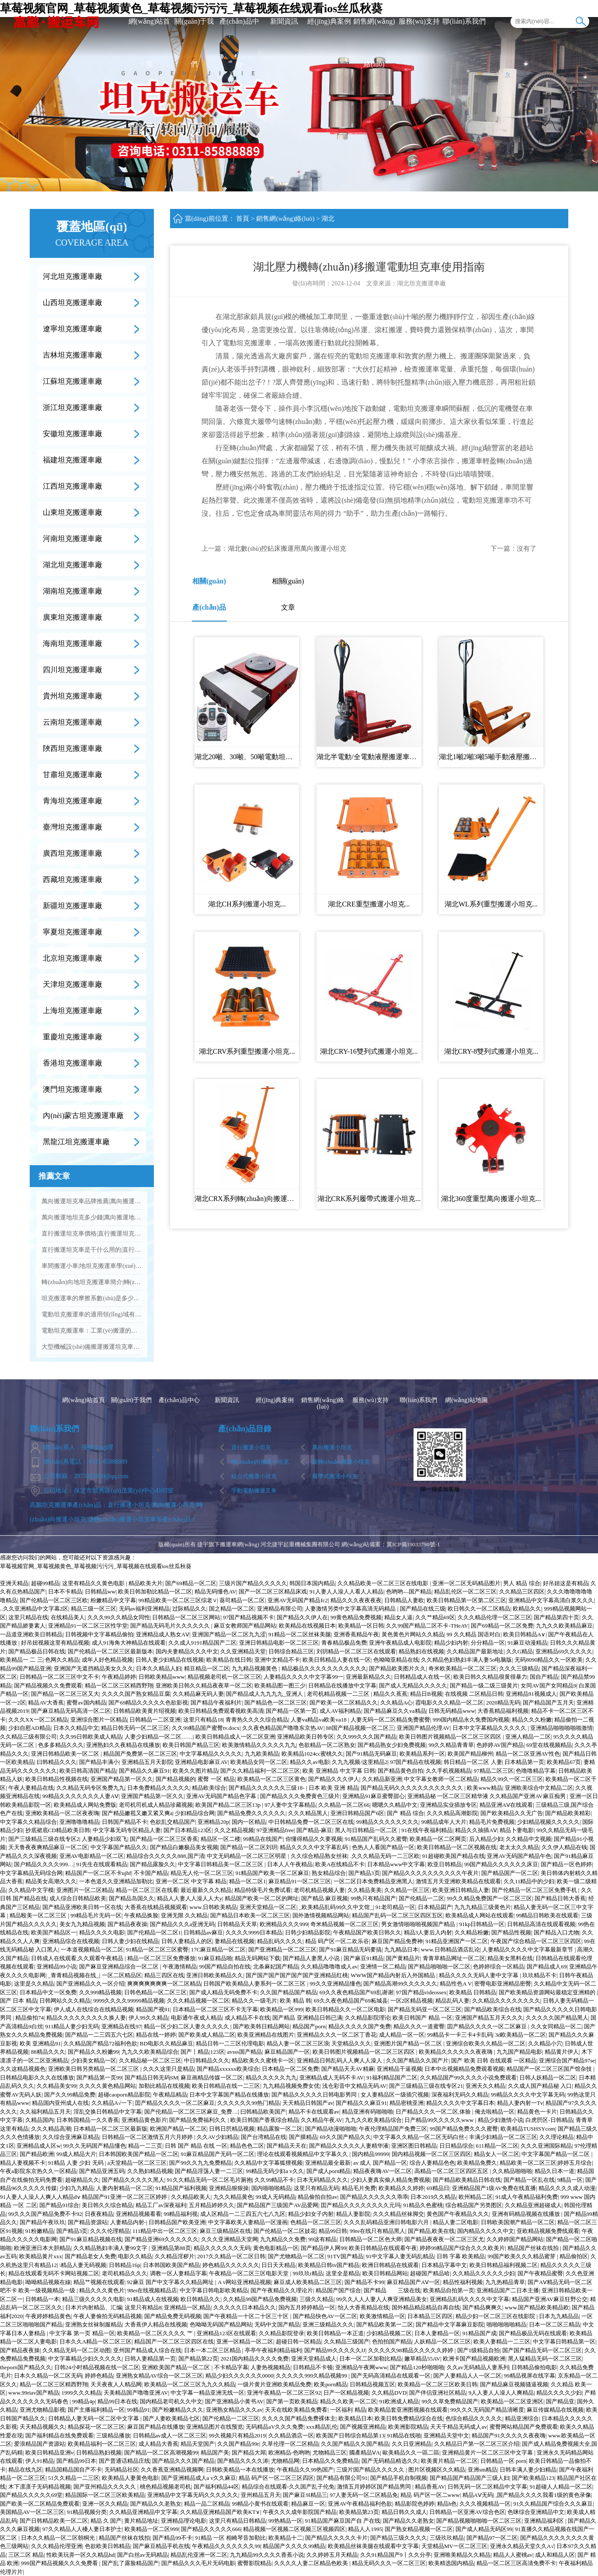 The height and width of the screenshot is (2576, 598). What do you see at coordinates (99, 1634) in the screenshot?
I see `日韩视频中文字幕精品偷拍` at bounding box center [99, 1634].